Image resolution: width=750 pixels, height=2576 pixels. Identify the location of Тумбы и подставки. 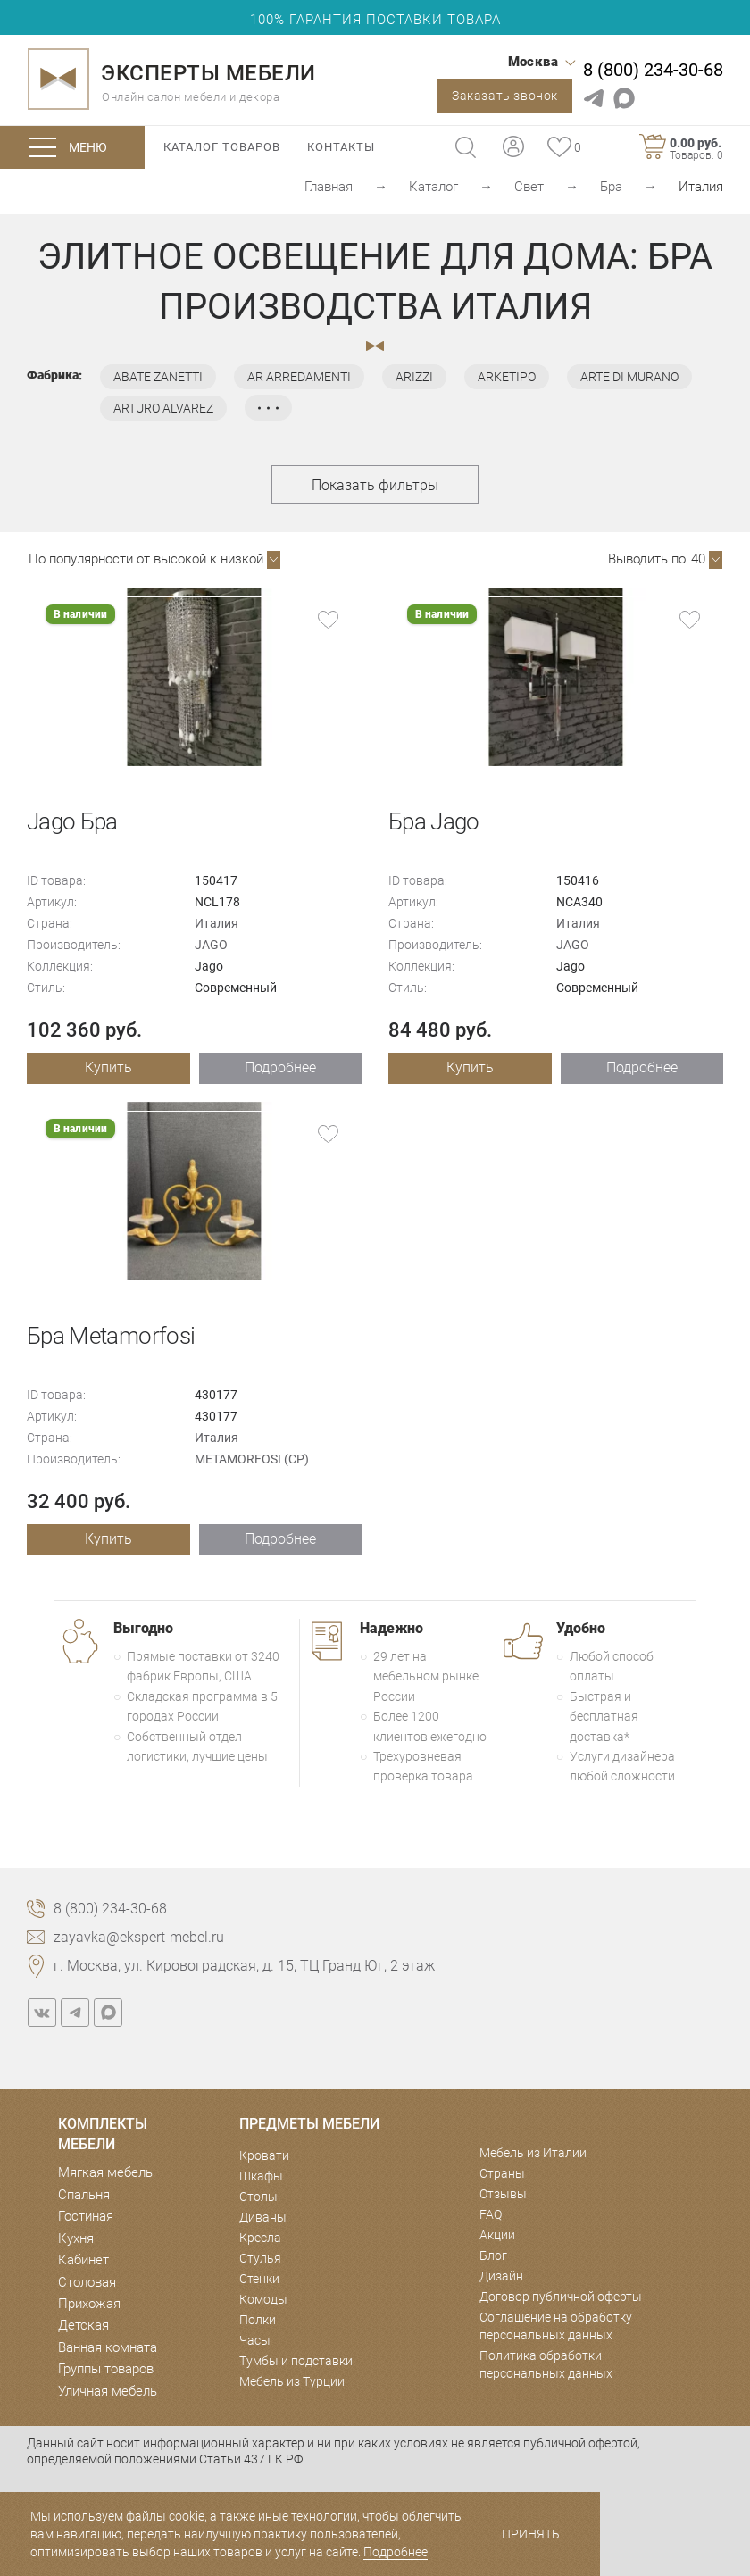
(296, 2361).